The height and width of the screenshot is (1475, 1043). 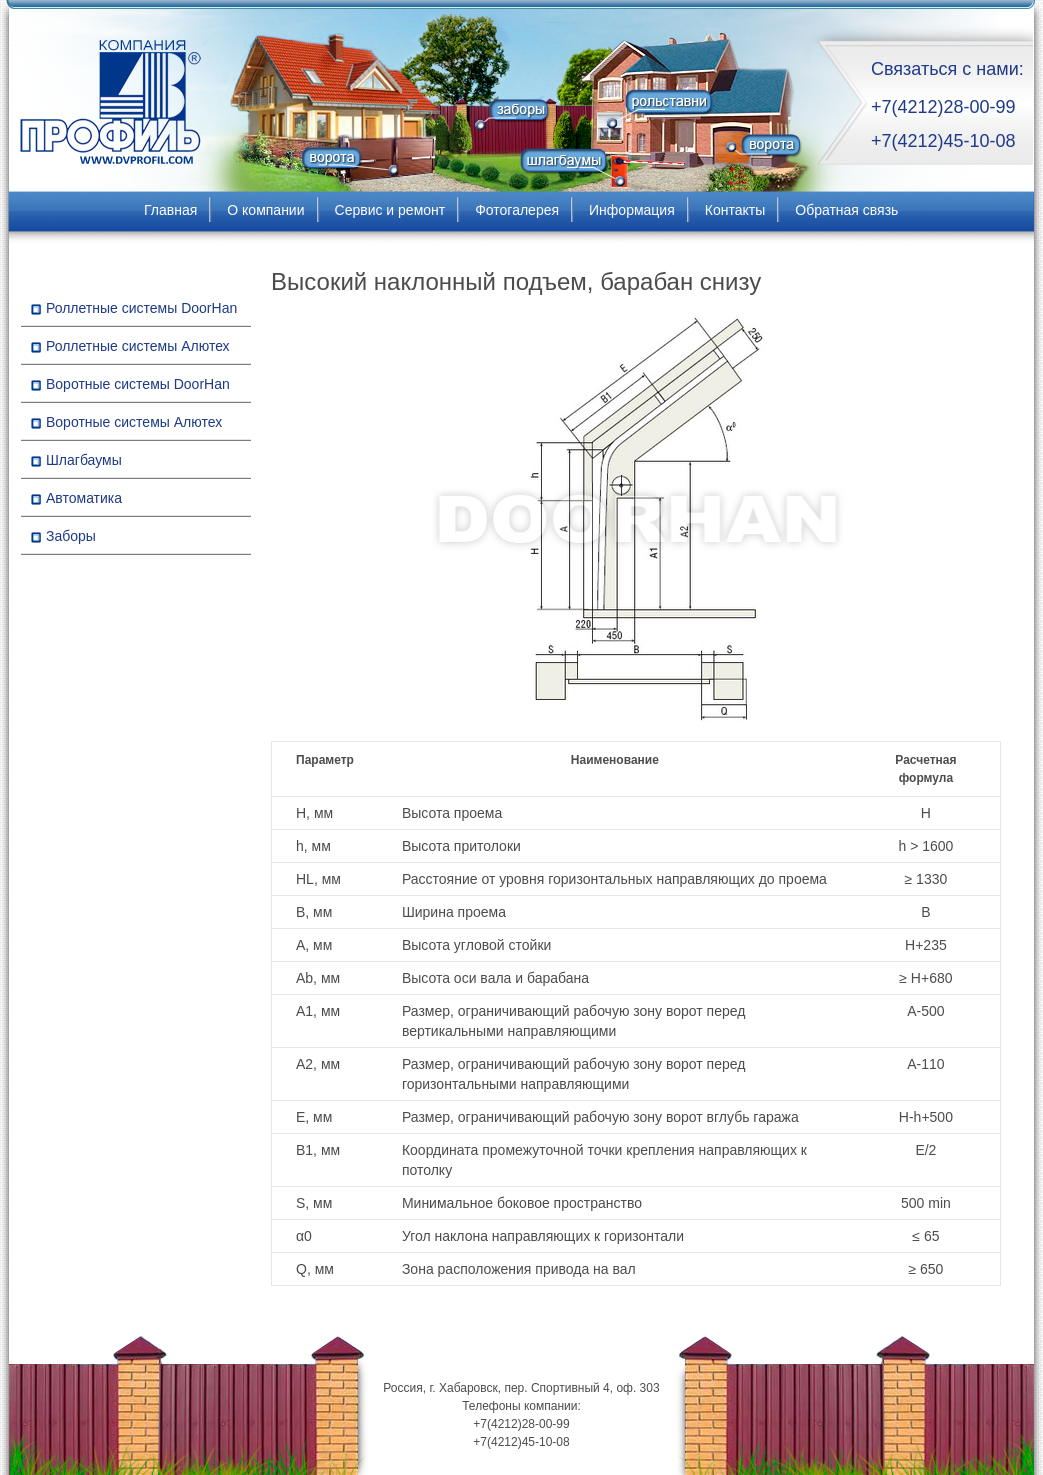 What do you see at coordinates (134, 422) in the screenshot?
I see `Воротные системы Алютех` at bounding box center [134, 422].